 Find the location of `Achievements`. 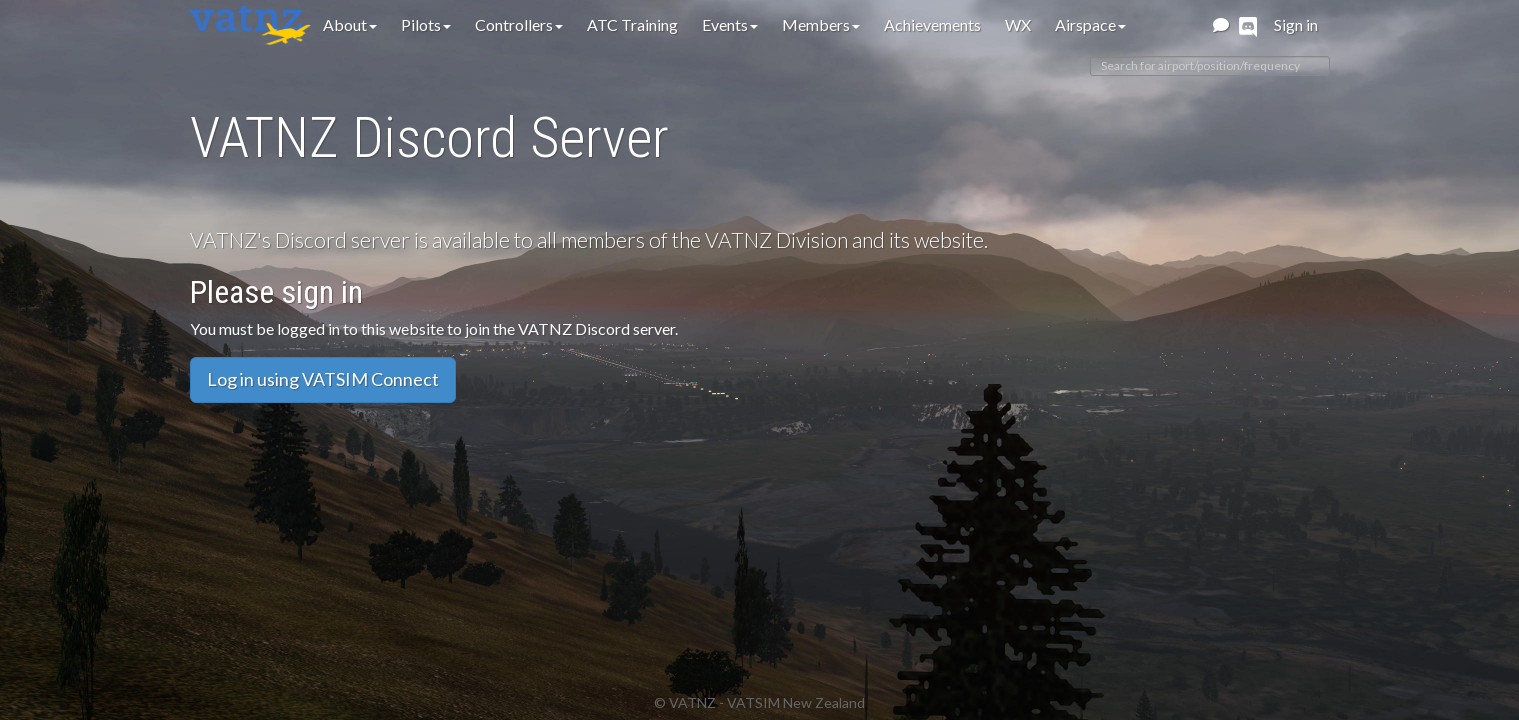

Achievements is located at coordinates (932, 24).